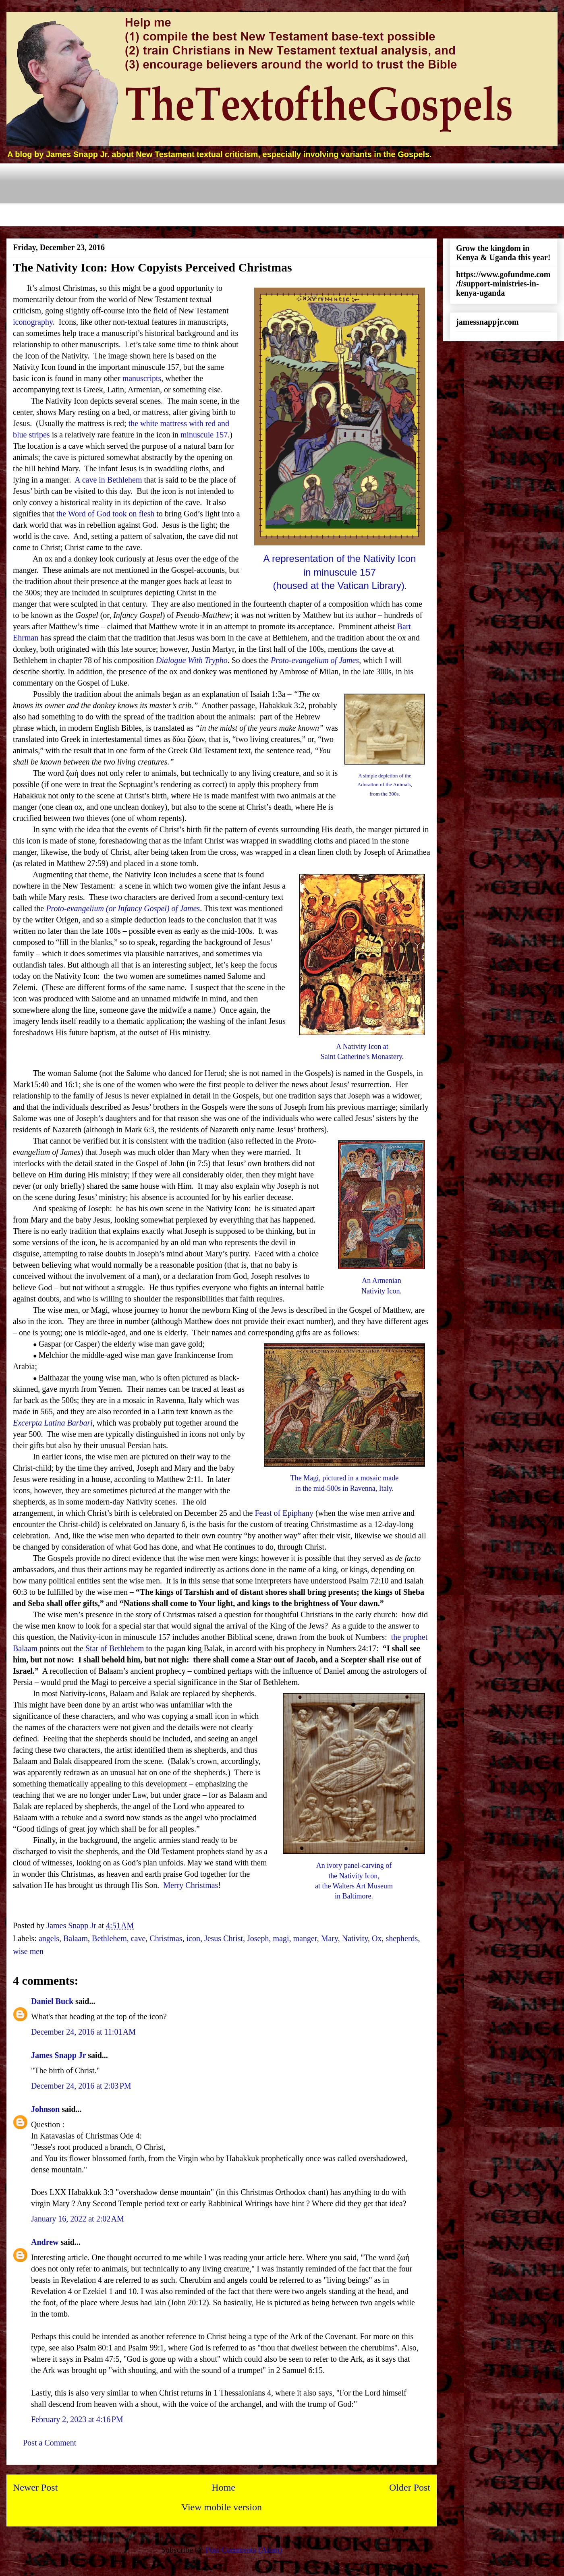 The width and height of the screenshot is (564, 2576). What do you see at coordinates (409, 2487) in the screenshot?
I see `Older Post` at bounding box center [409, 2487].